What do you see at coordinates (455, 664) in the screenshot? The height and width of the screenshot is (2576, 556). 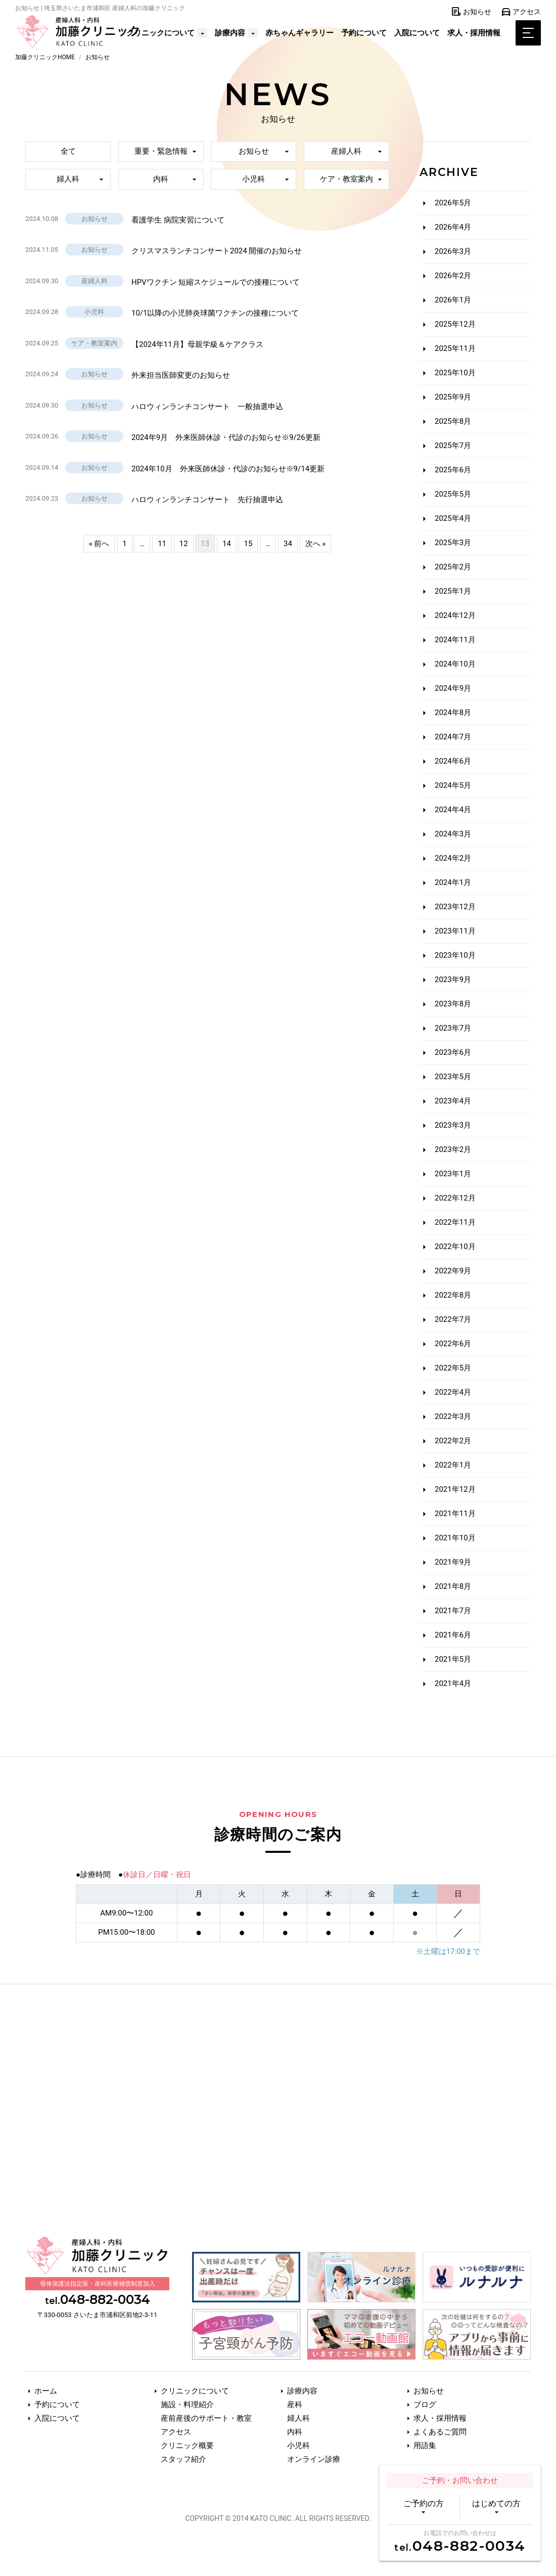 I see `2024年10月` at bounding box center [455, 664].